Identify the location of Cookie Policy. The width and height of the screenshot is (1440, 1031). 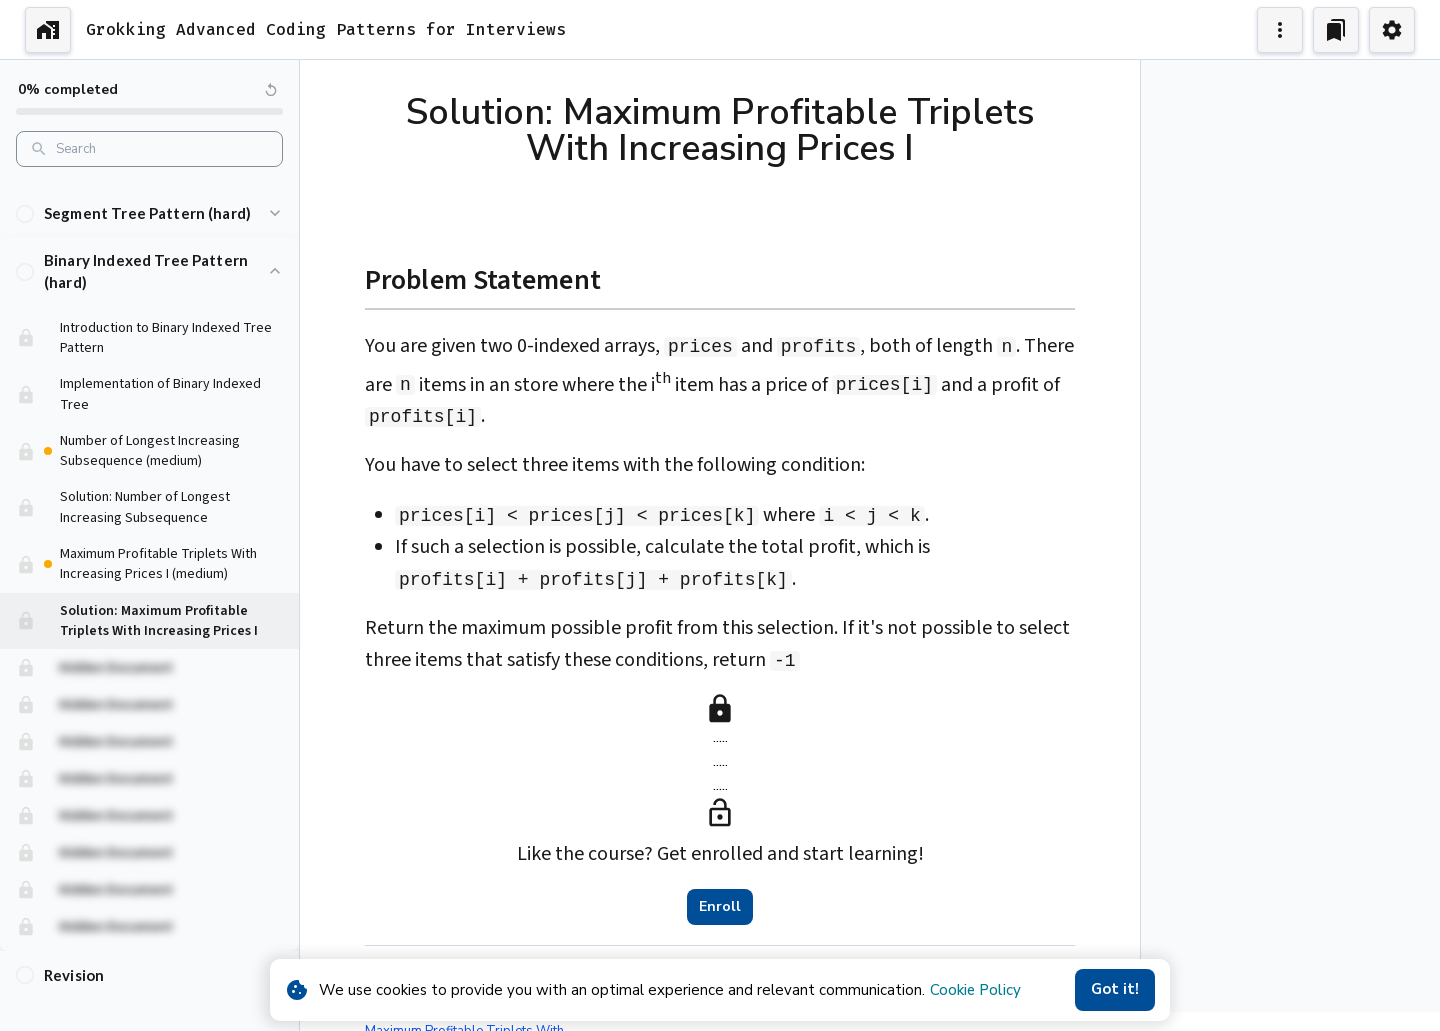
(975, 990).